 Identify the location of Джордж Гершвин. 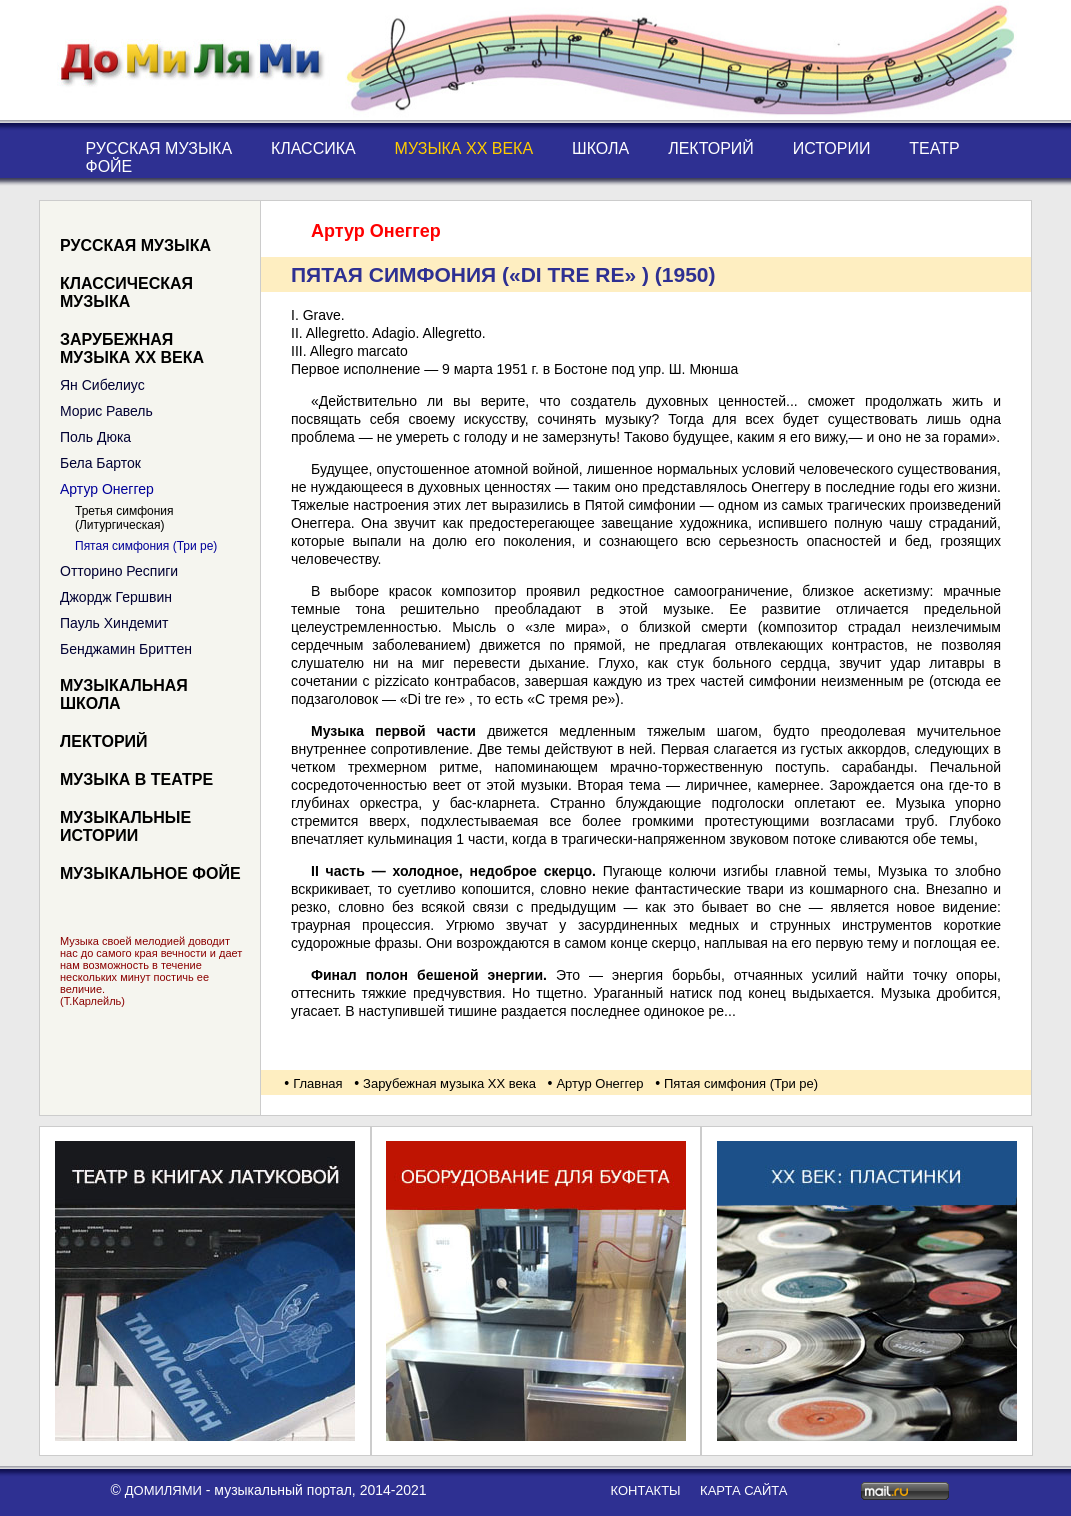
(116, 597).